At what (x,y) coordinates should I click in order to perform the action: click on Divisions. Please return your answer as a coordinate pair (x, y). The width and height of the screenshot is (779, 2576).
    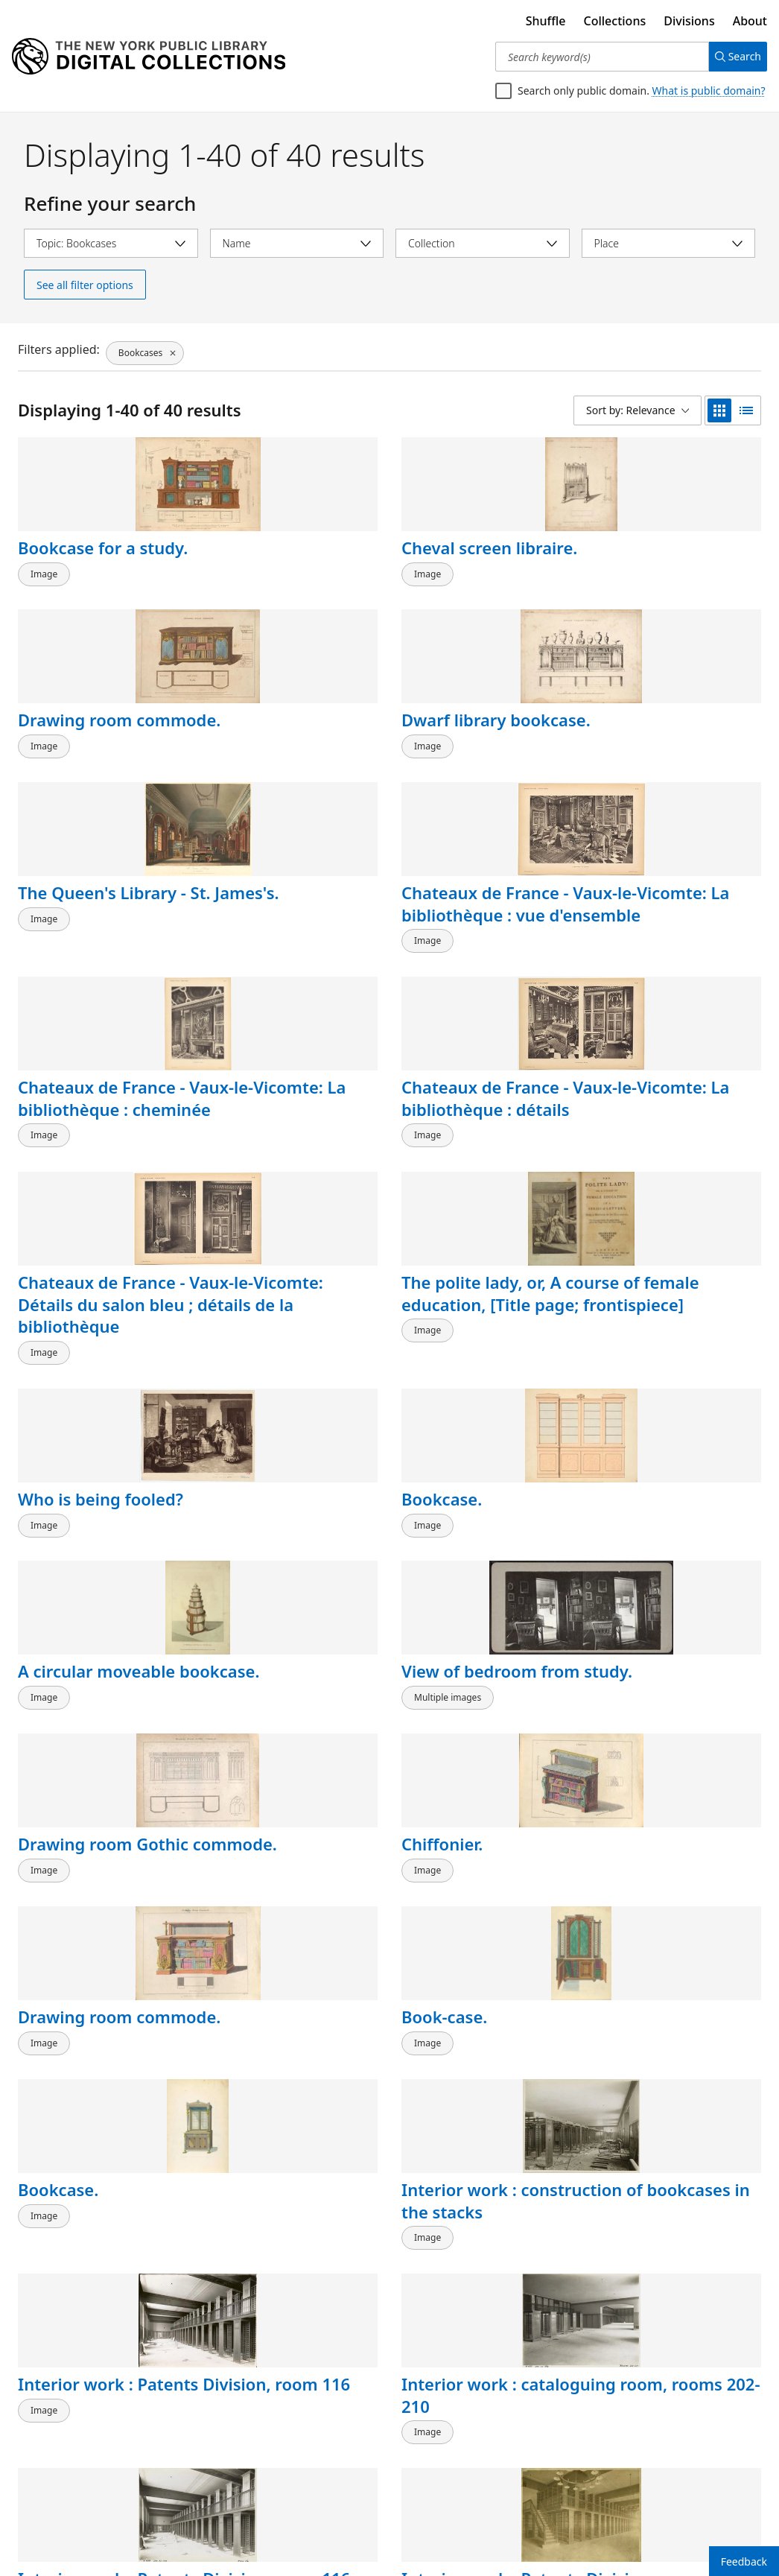
    Looking at the image, I should click on (689, 21).